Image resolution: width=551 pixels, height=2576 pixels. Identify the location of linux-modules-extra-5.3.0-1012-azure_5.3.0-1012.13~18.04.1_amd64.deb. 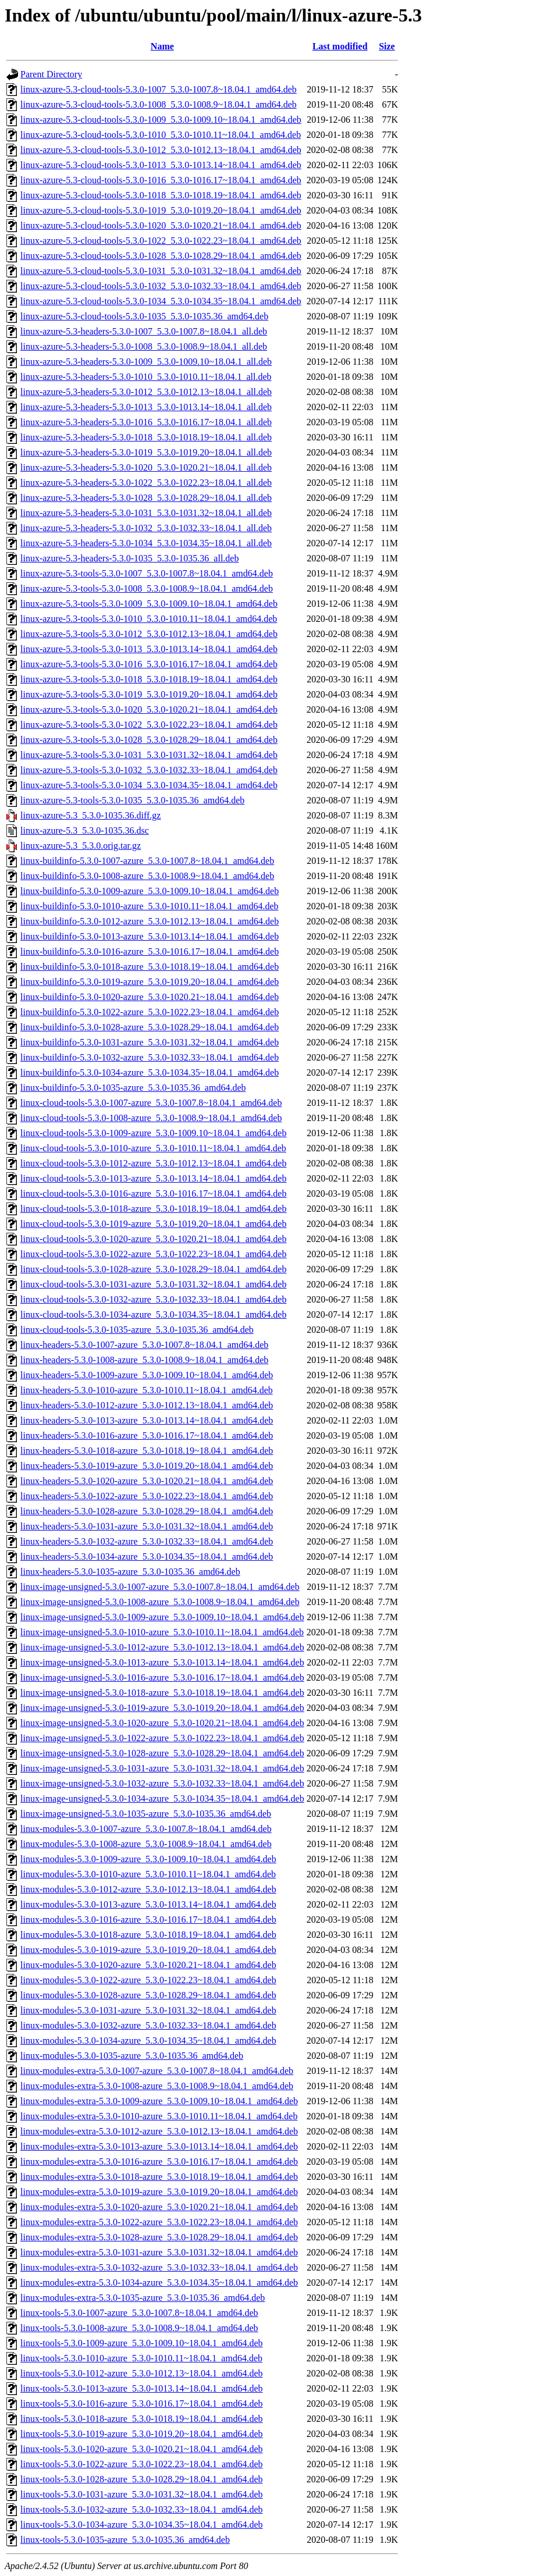
(159, 2131).